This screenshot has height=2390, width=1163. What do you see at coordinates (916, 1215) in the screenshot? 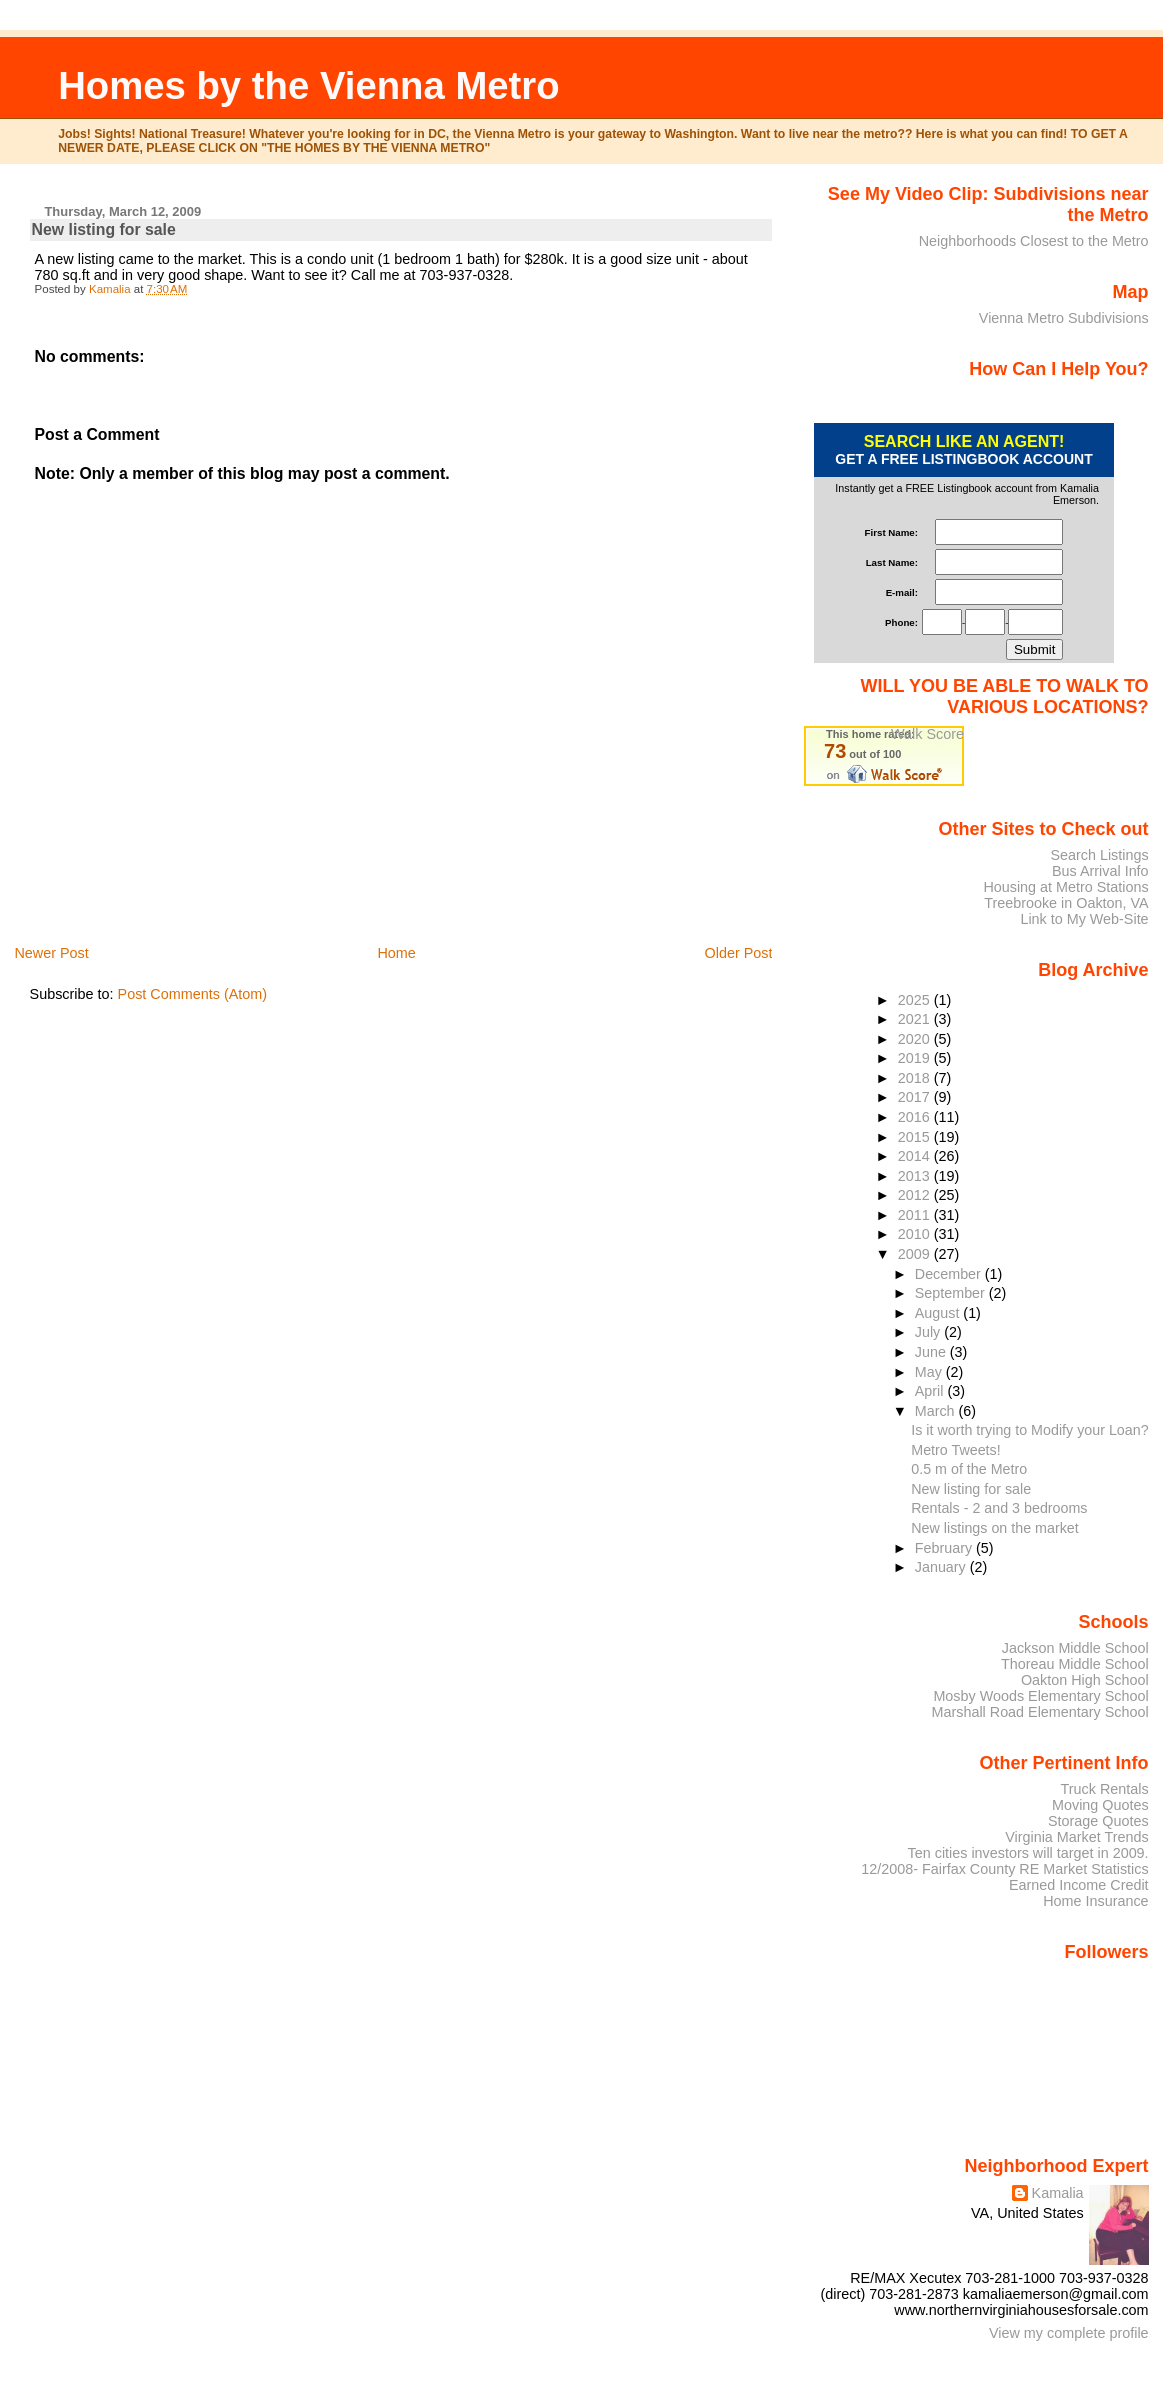
I see `2011` at bounding box center [916, 1215].